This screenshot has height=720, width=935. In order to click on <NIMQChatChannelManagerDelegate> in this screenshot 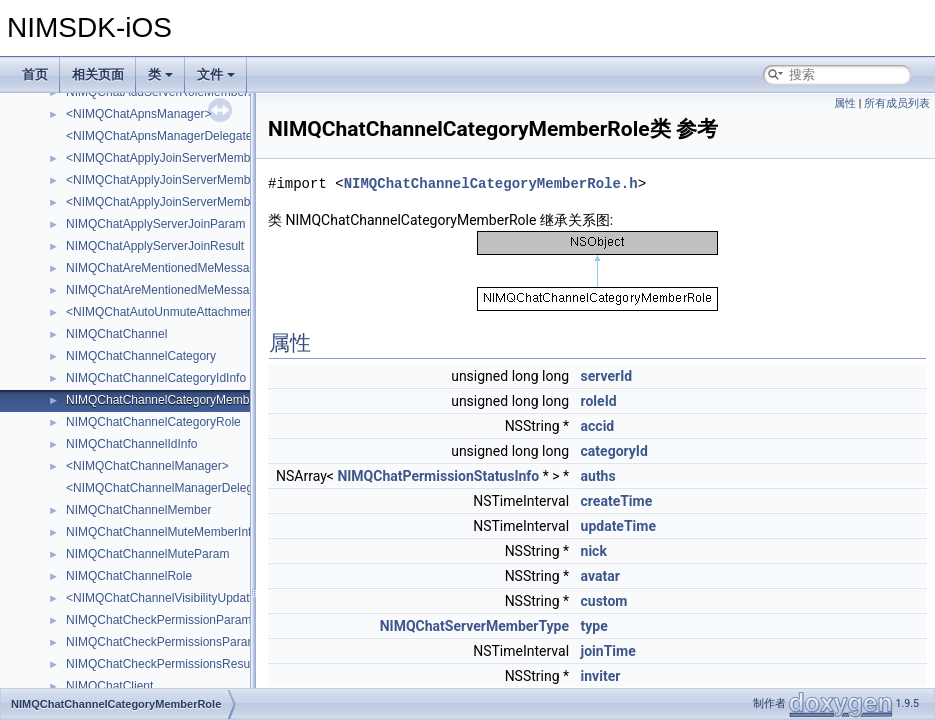, I will do `click(171, 488)`.